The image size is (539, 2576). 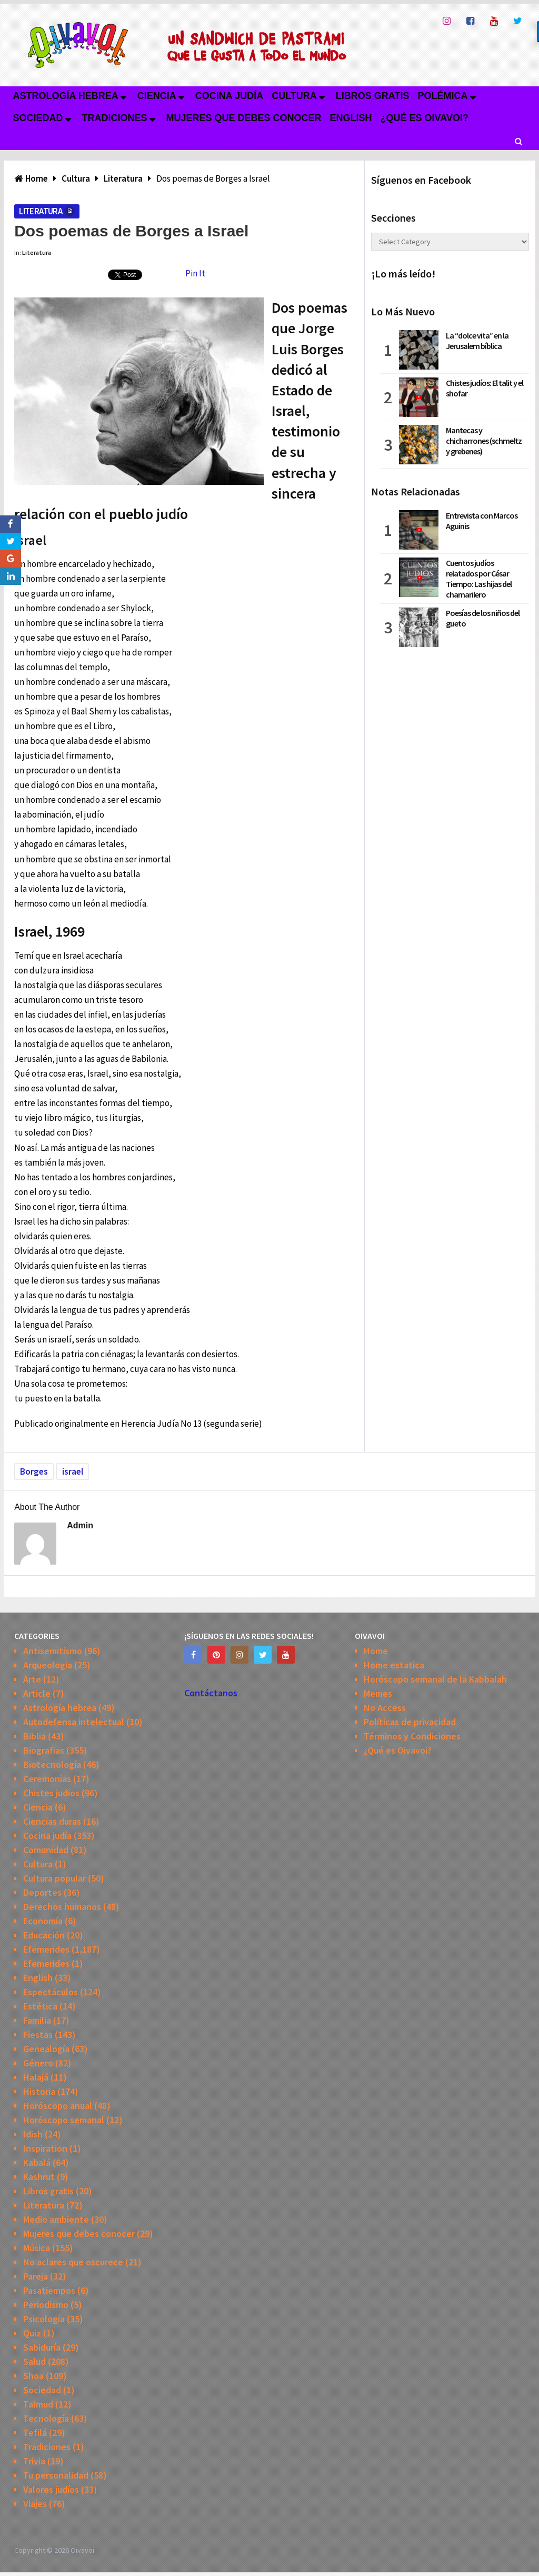 I want to click on Sociedad, so click(x=38, y=118).